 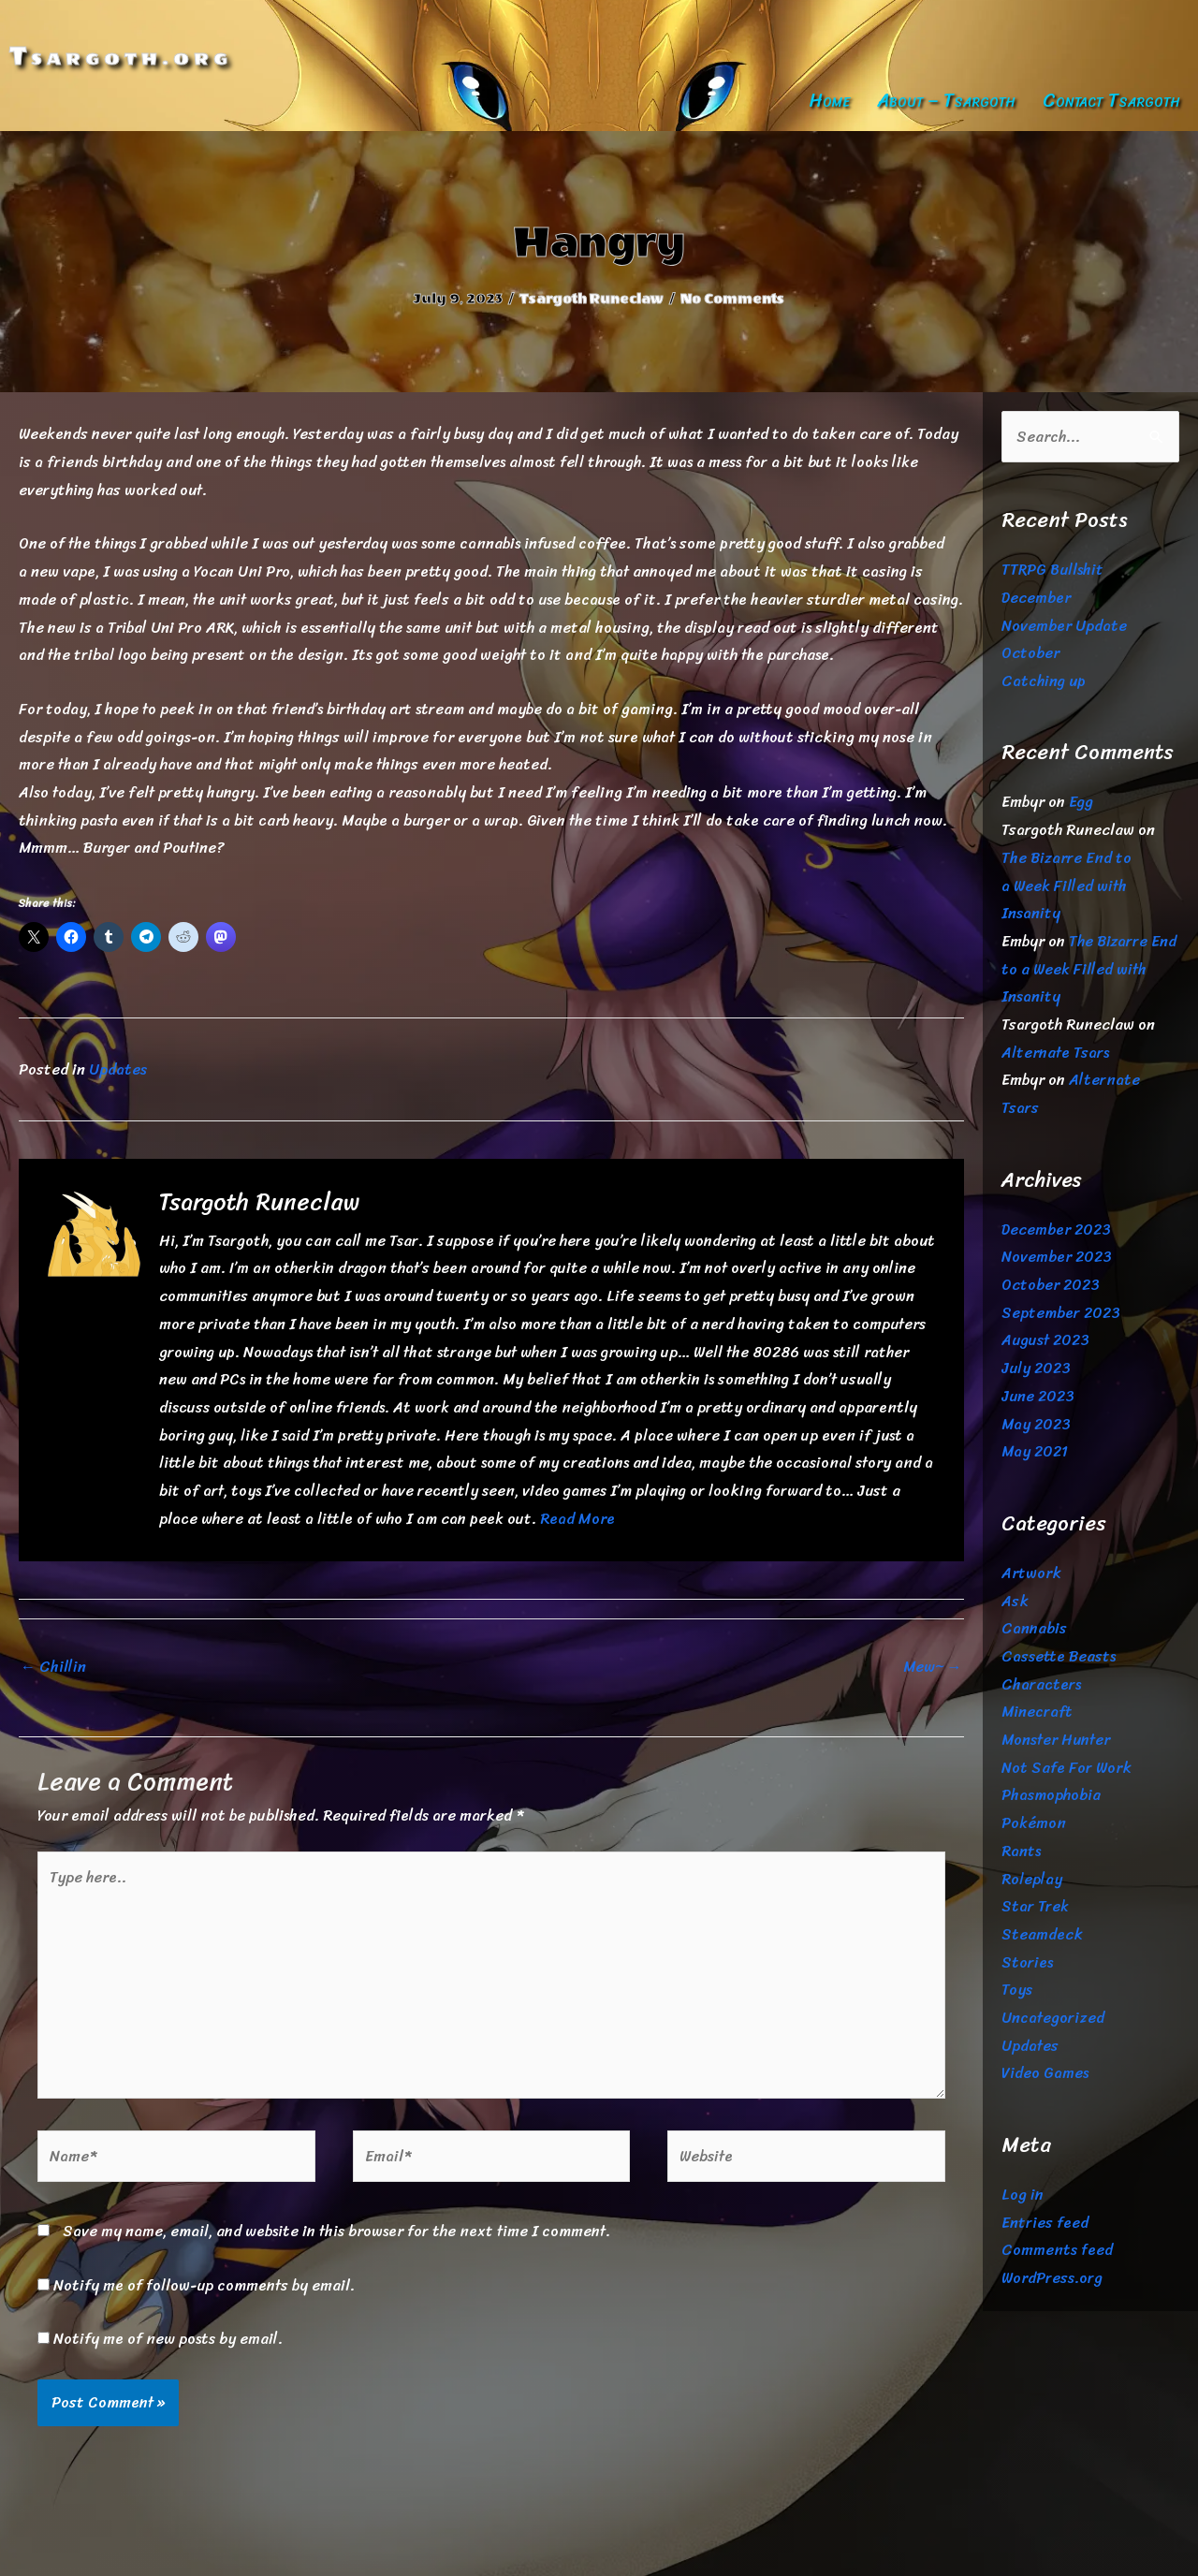 I want to click on May 2021, so click(x=1034, y=1451).